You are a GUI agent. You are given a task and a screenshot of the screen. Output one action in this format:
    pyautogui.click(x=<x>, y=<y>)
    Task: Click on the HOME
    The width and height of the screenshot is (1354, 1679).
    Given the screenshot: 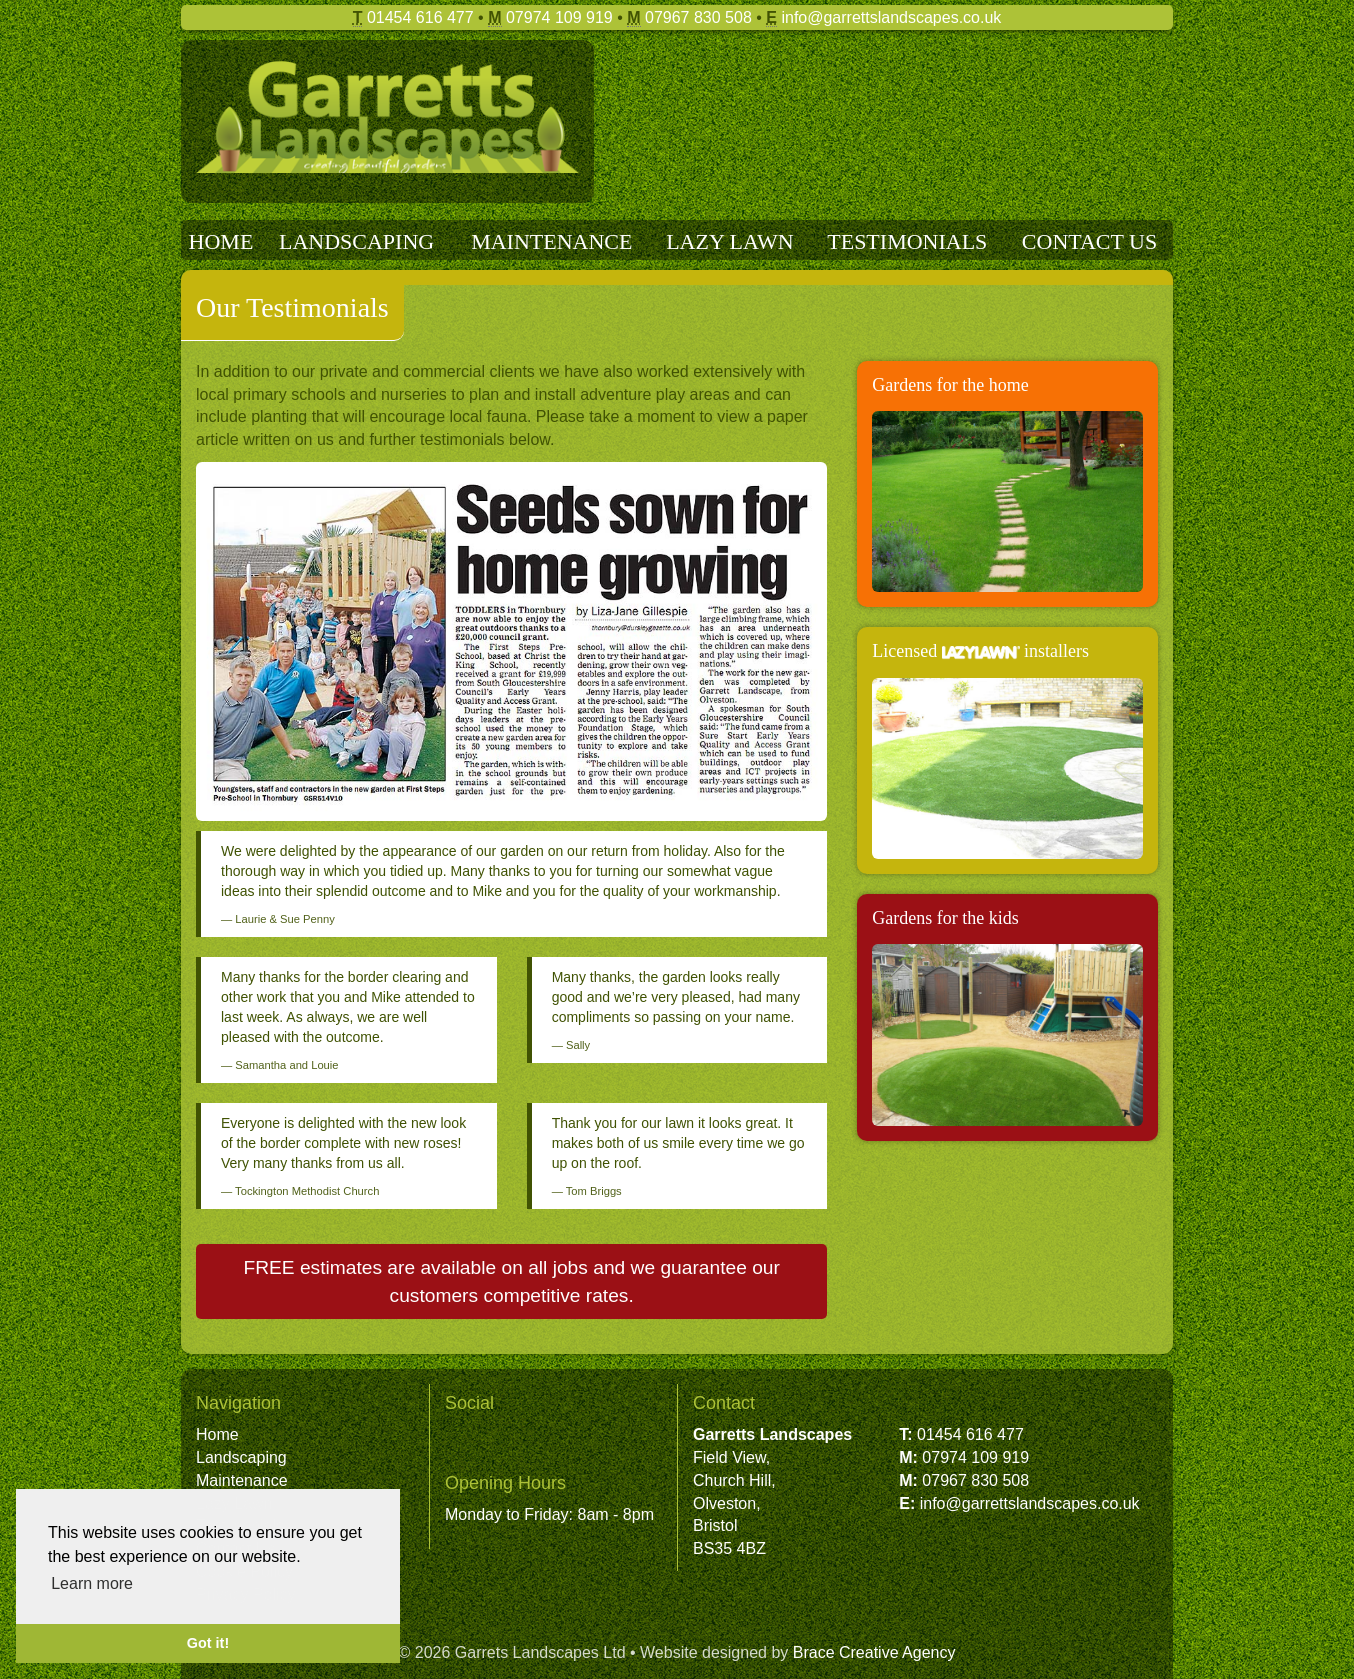 What is the action you would take?
    pyautogui.click(x=221, y=241)
    